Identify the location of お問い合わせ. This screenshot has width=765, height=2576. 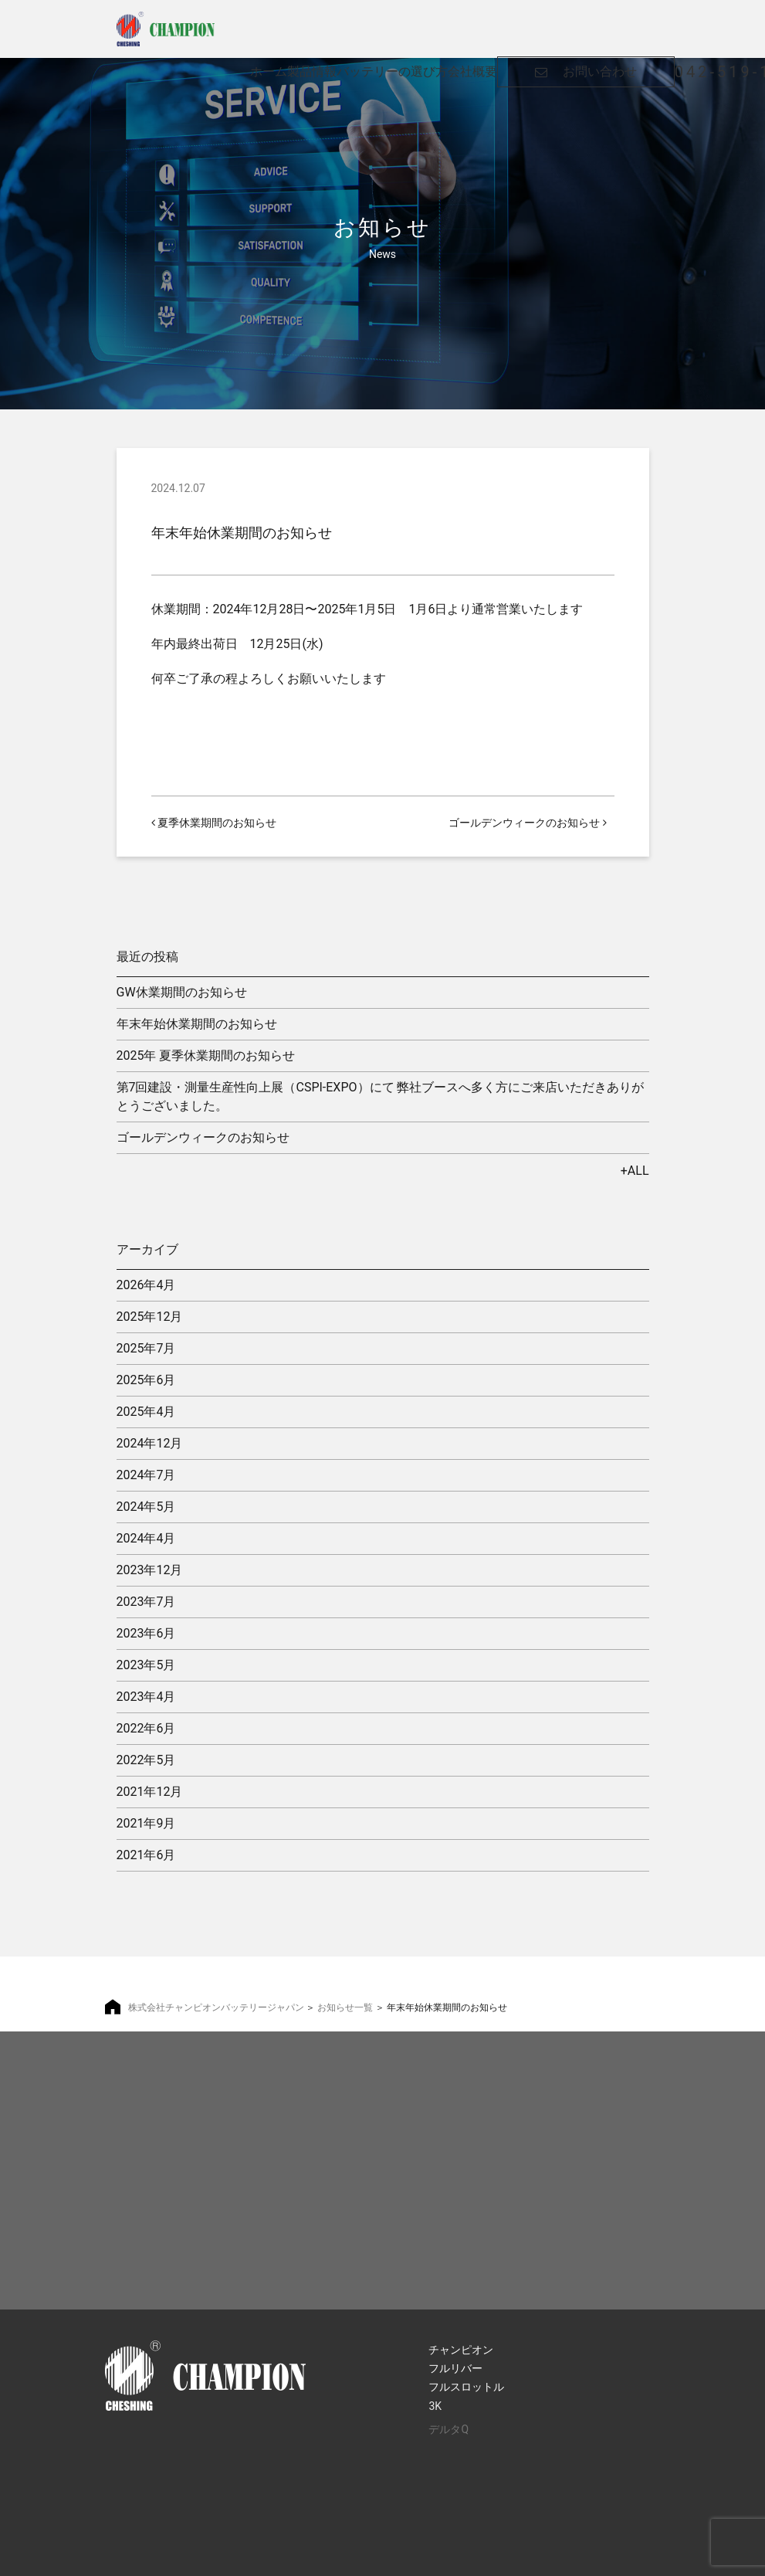
(600, 22).